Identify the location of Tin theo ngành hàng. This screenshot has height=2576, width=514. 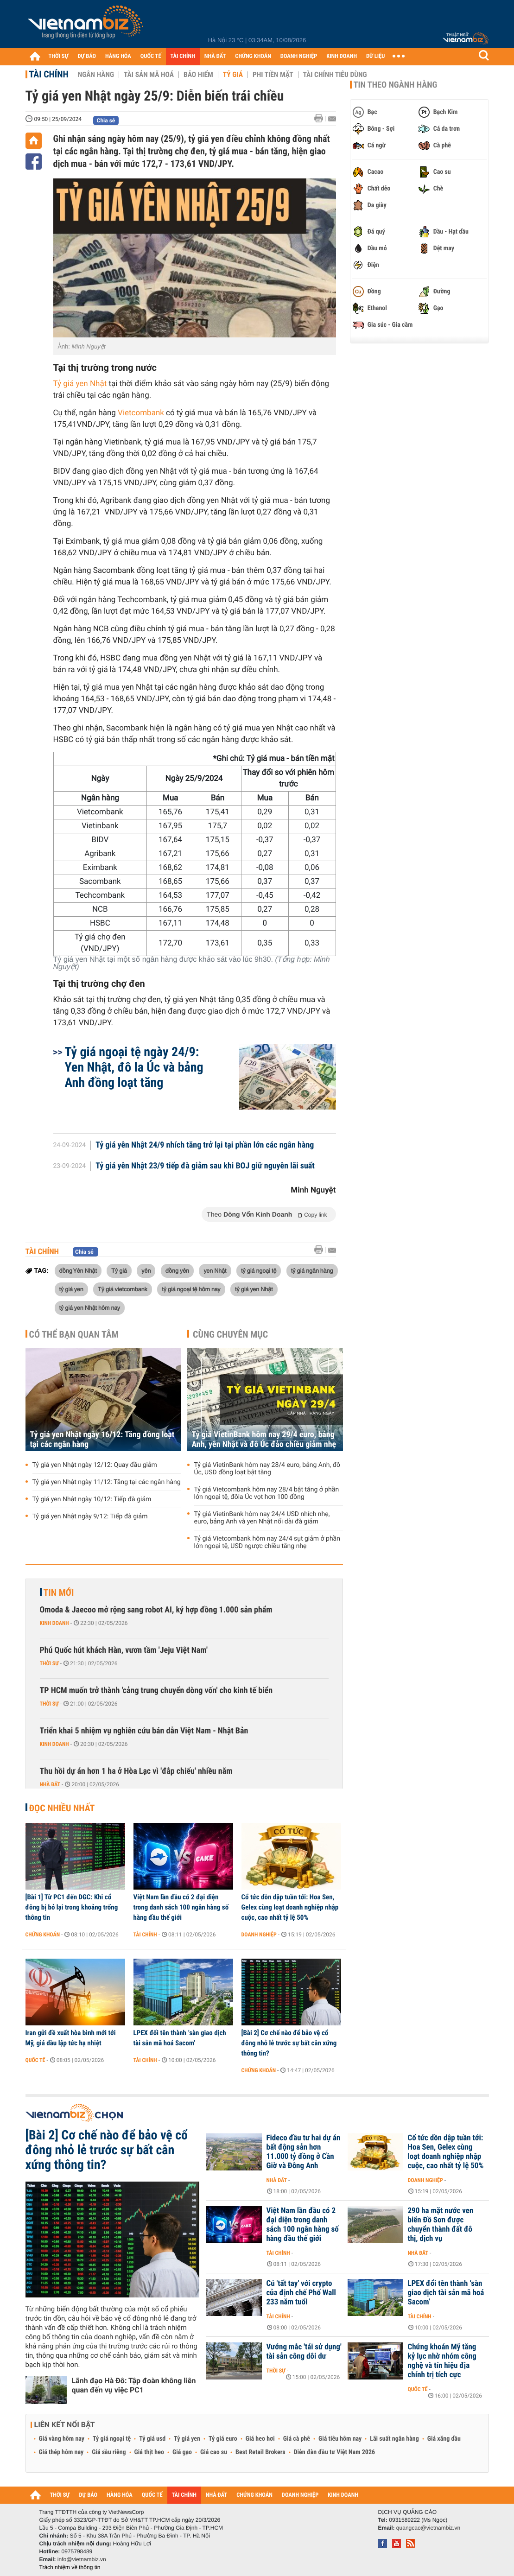
(396, 85).